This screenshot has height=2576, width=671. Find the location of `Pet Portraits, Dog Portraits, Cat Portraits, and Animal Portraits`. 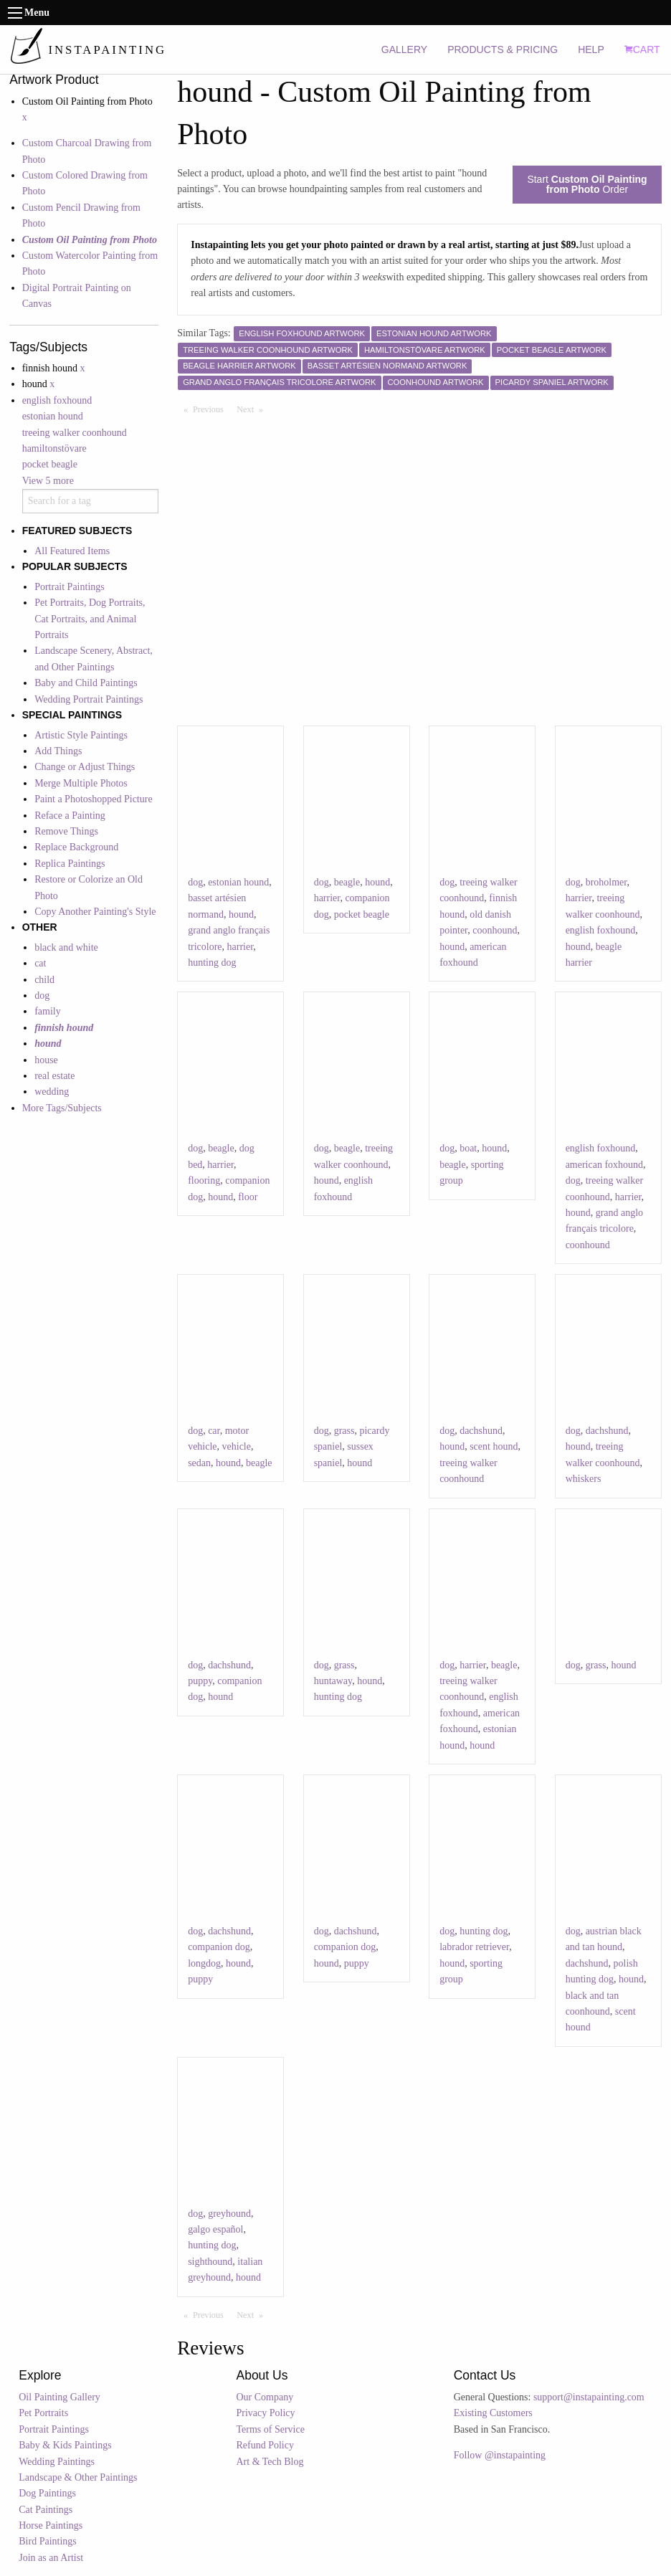

Pet Portraits, Dog Portraits, Cat Portraits, and Animal Portraits is located at coordinates (89, 618).